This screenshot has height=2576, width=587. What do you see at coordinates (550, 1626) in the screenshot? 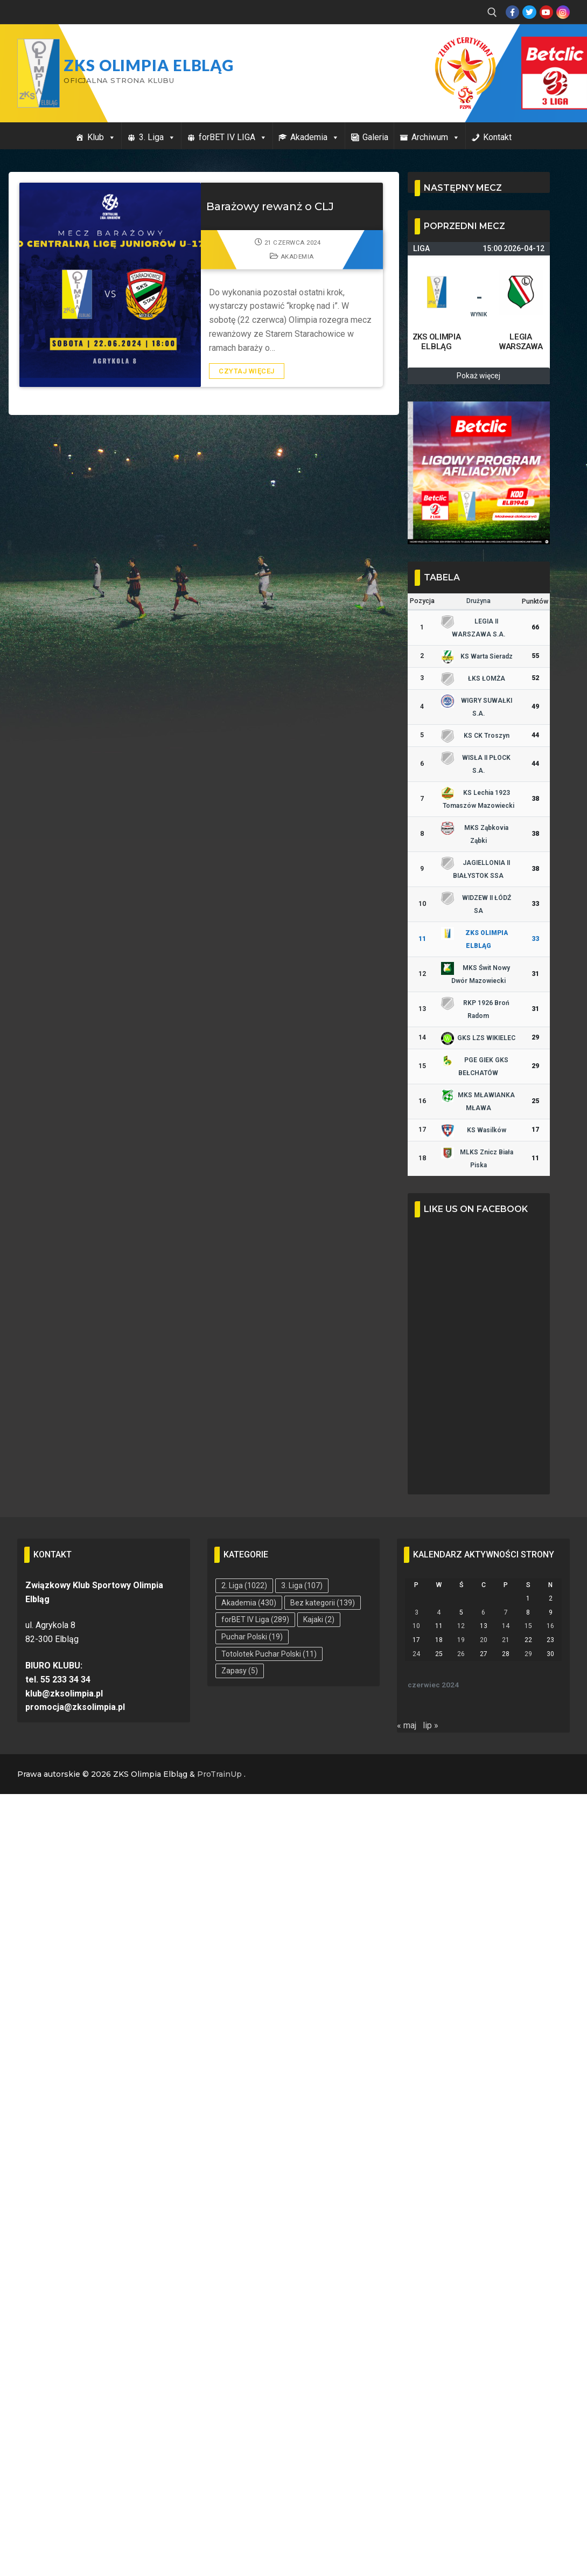
I see `16 [Wpisy opublikowane dnia 2024-06-16]` at bounding box center [550, 1626].